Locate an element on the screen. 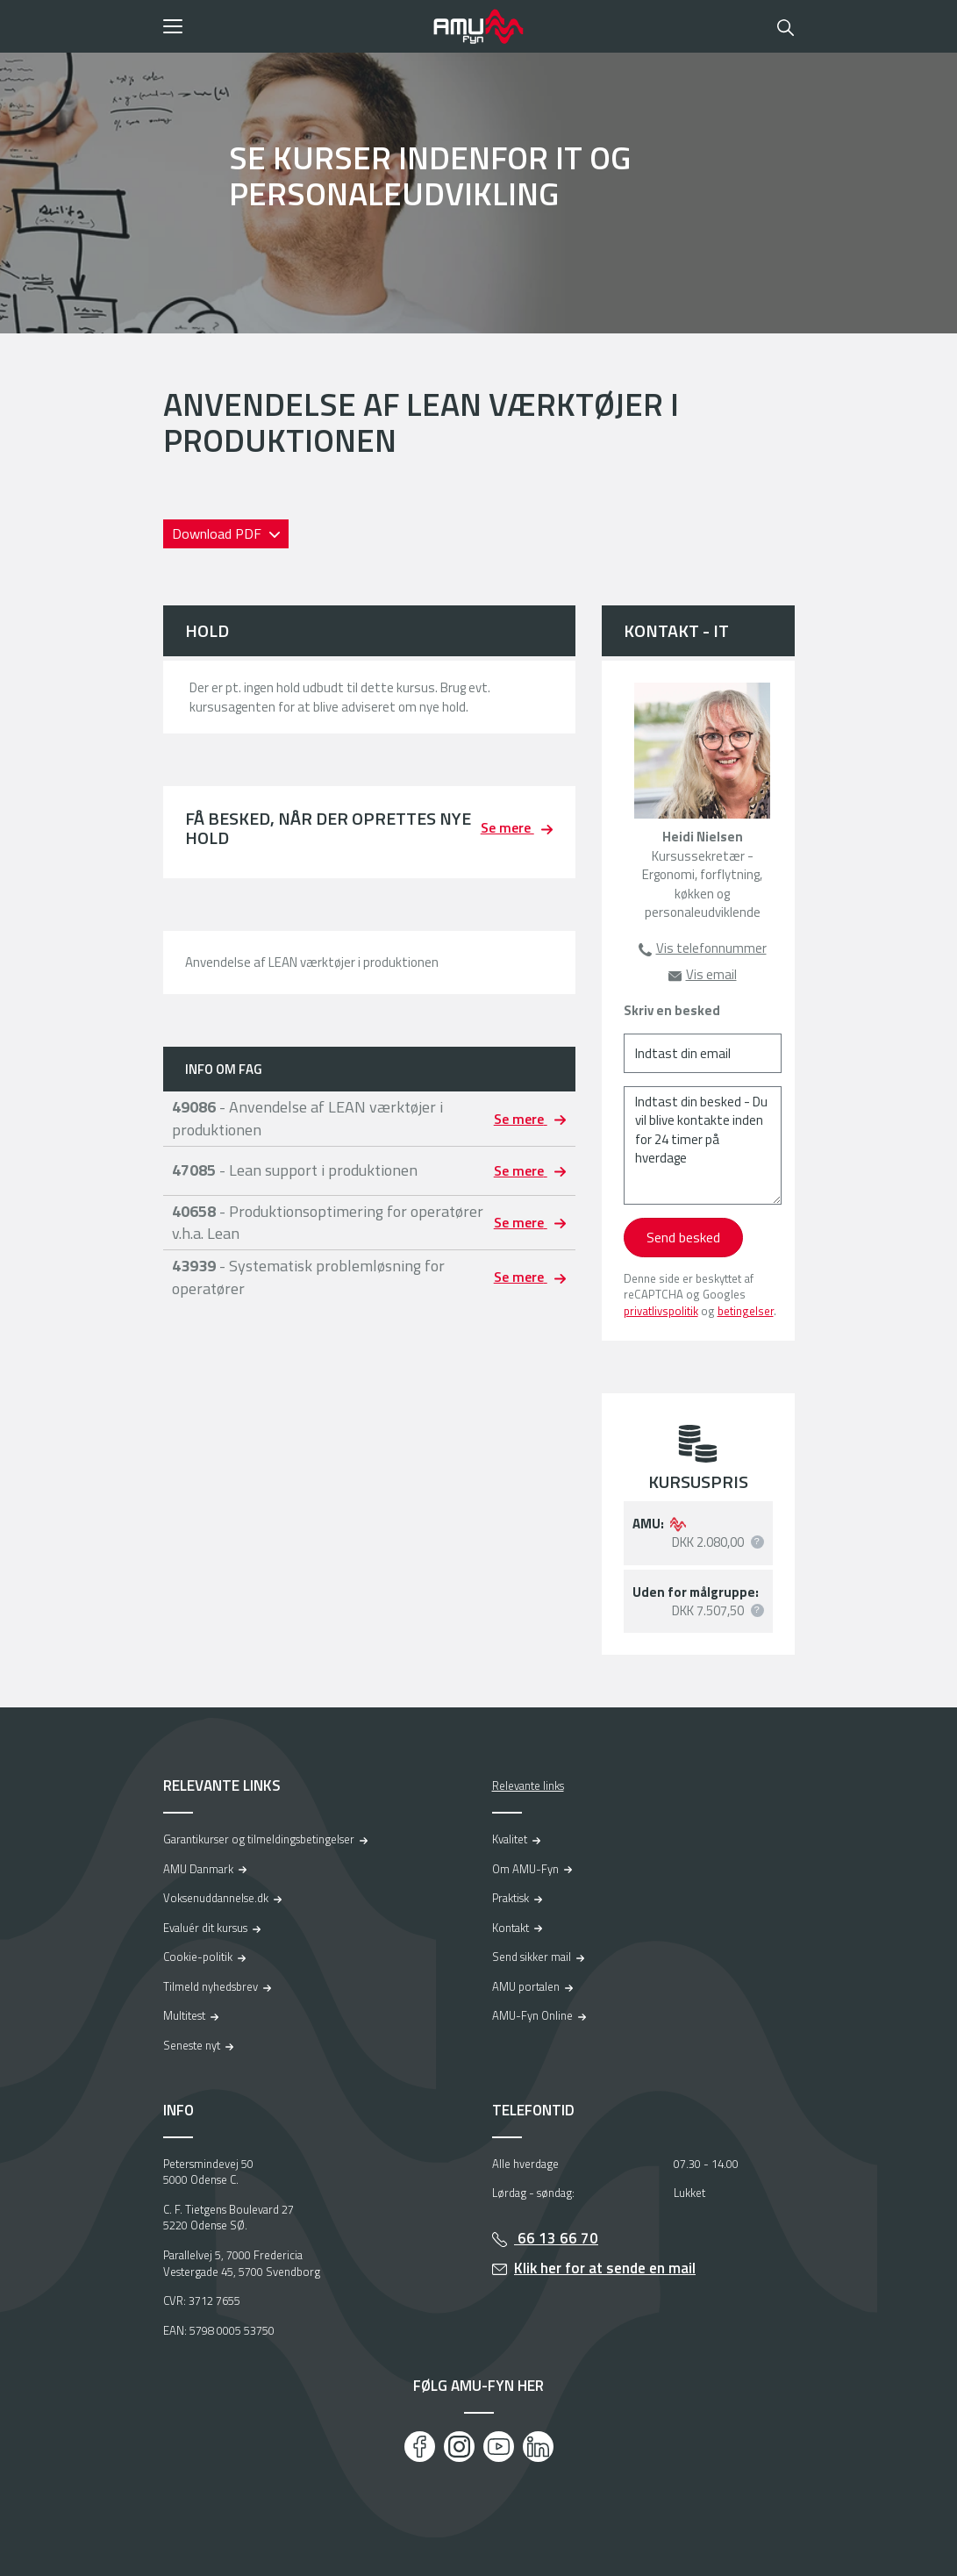 The width and height of the screenshot is (957, 2576). Send sikker mail is located at coordinates (531, 1956).